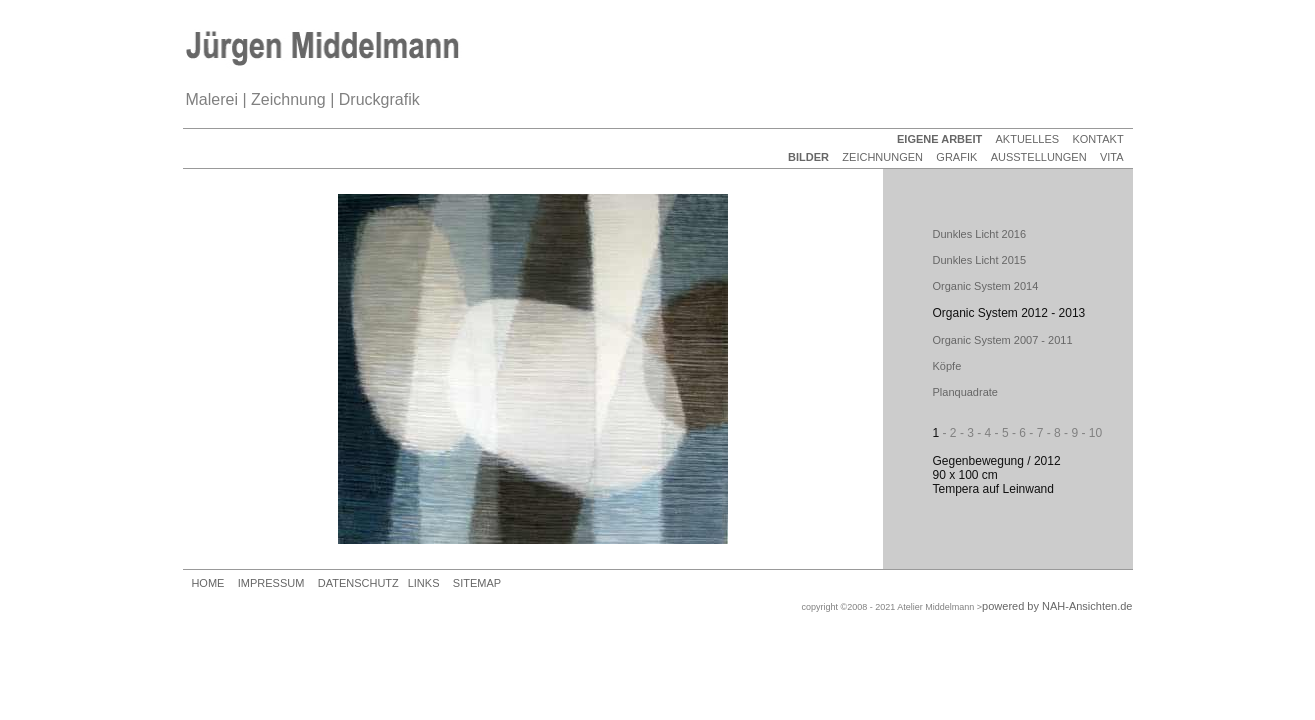 This screenshot has width=1315, height=720. Describe the element at coordinates (1039, 157) in the screenshot. I see `AUSSTELLUNGEN` at that location.